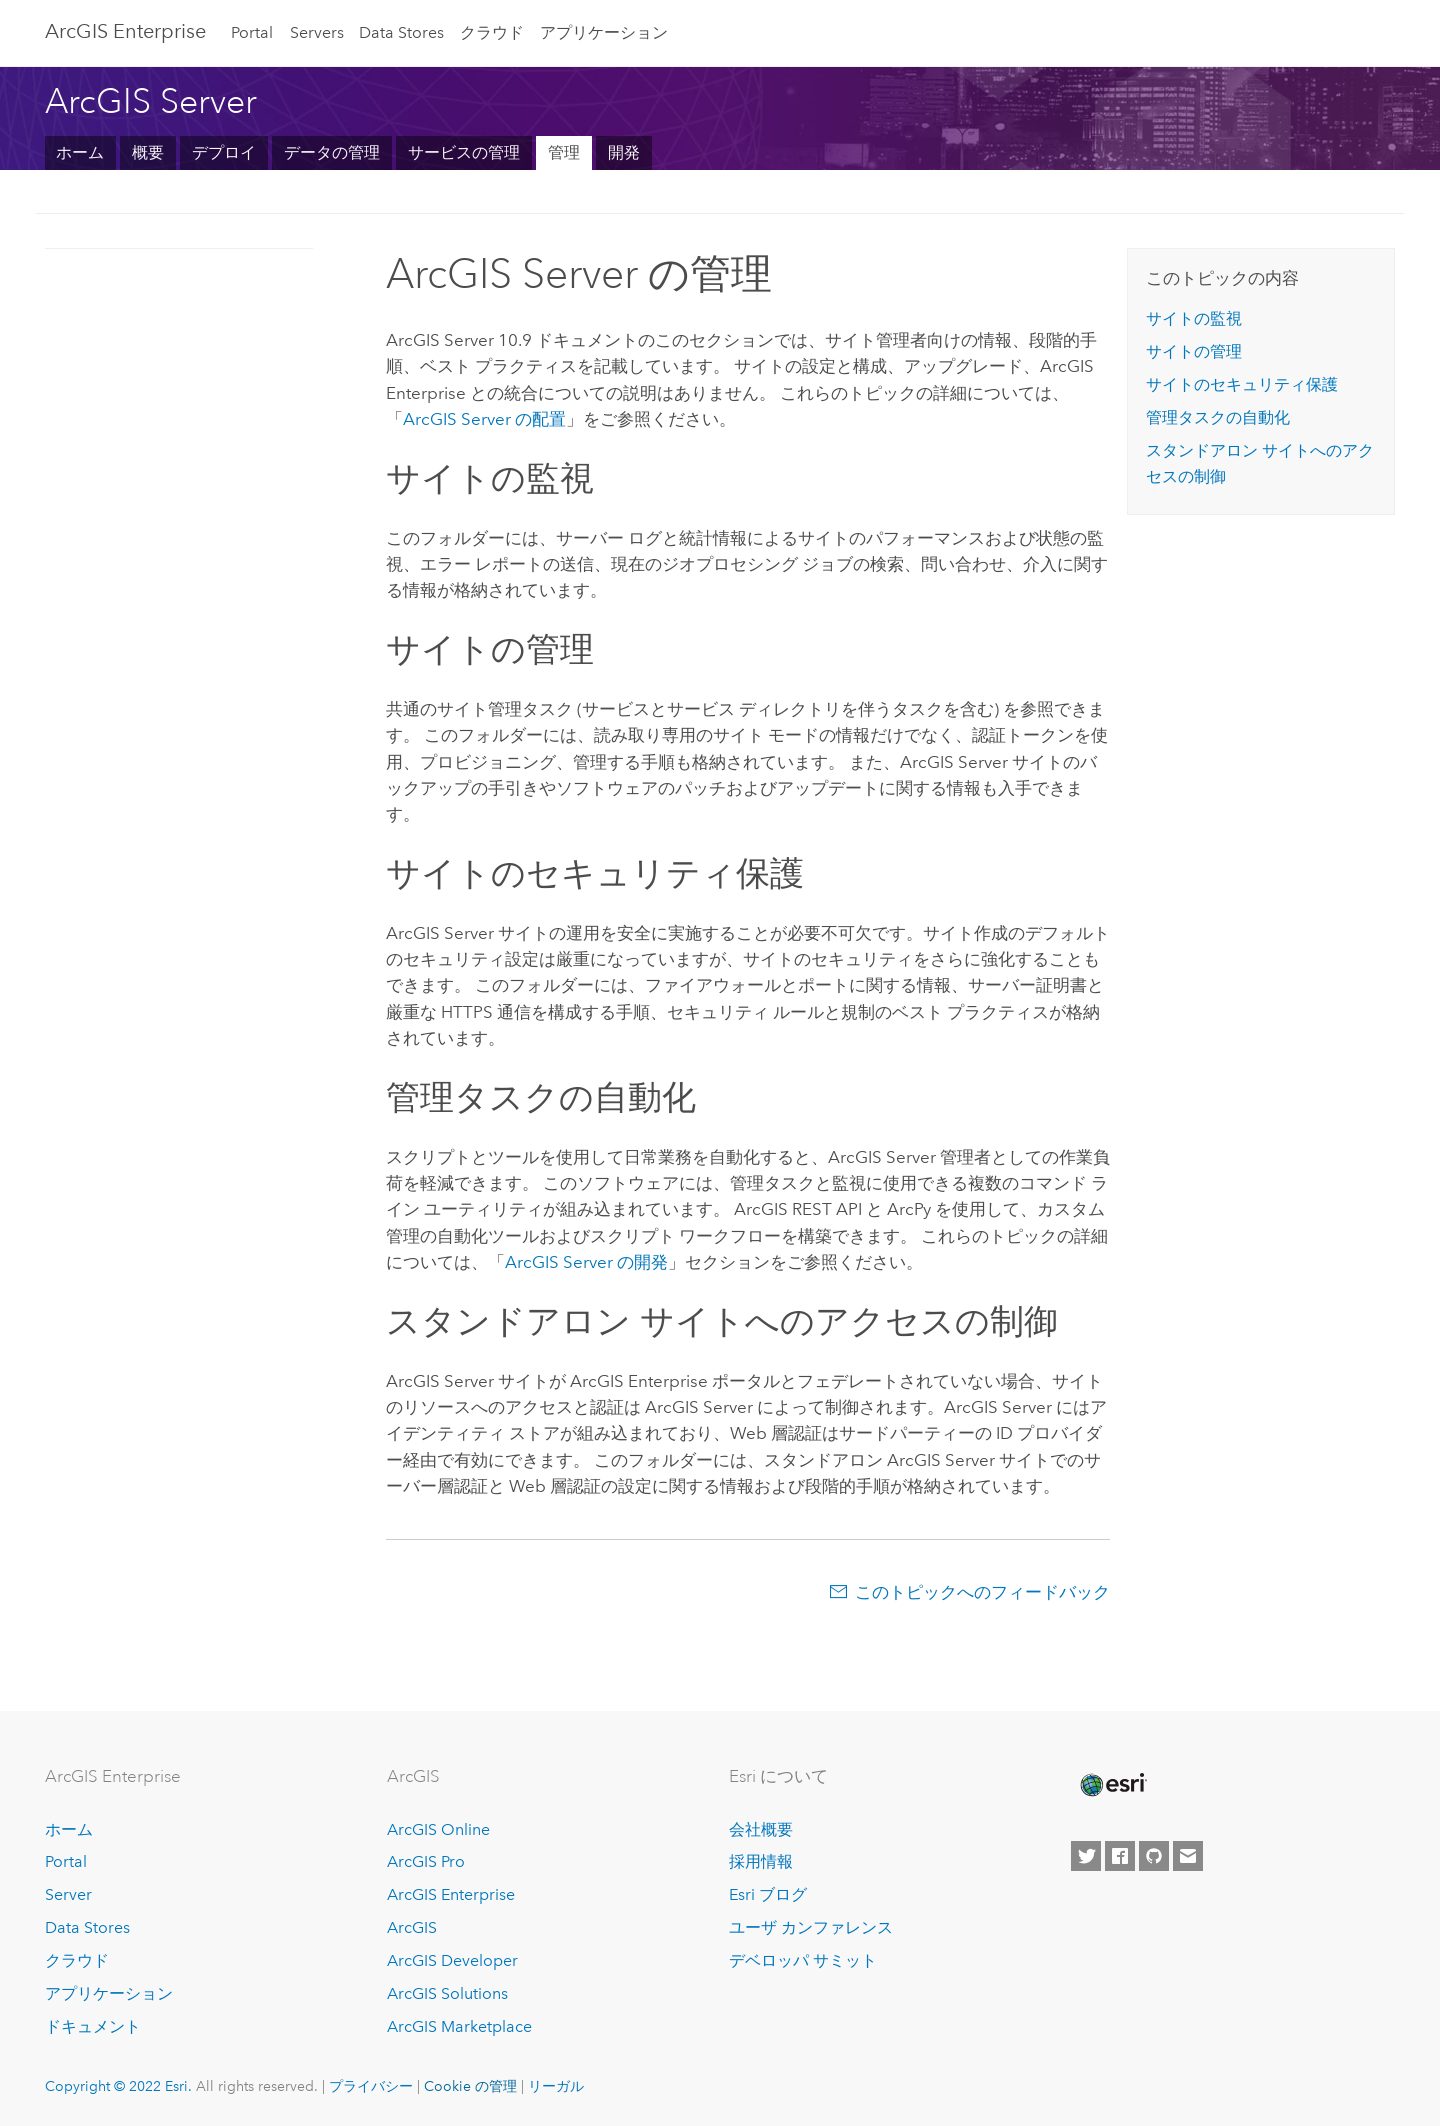  I want to click on [Esri Home], so click(1112, 1785).